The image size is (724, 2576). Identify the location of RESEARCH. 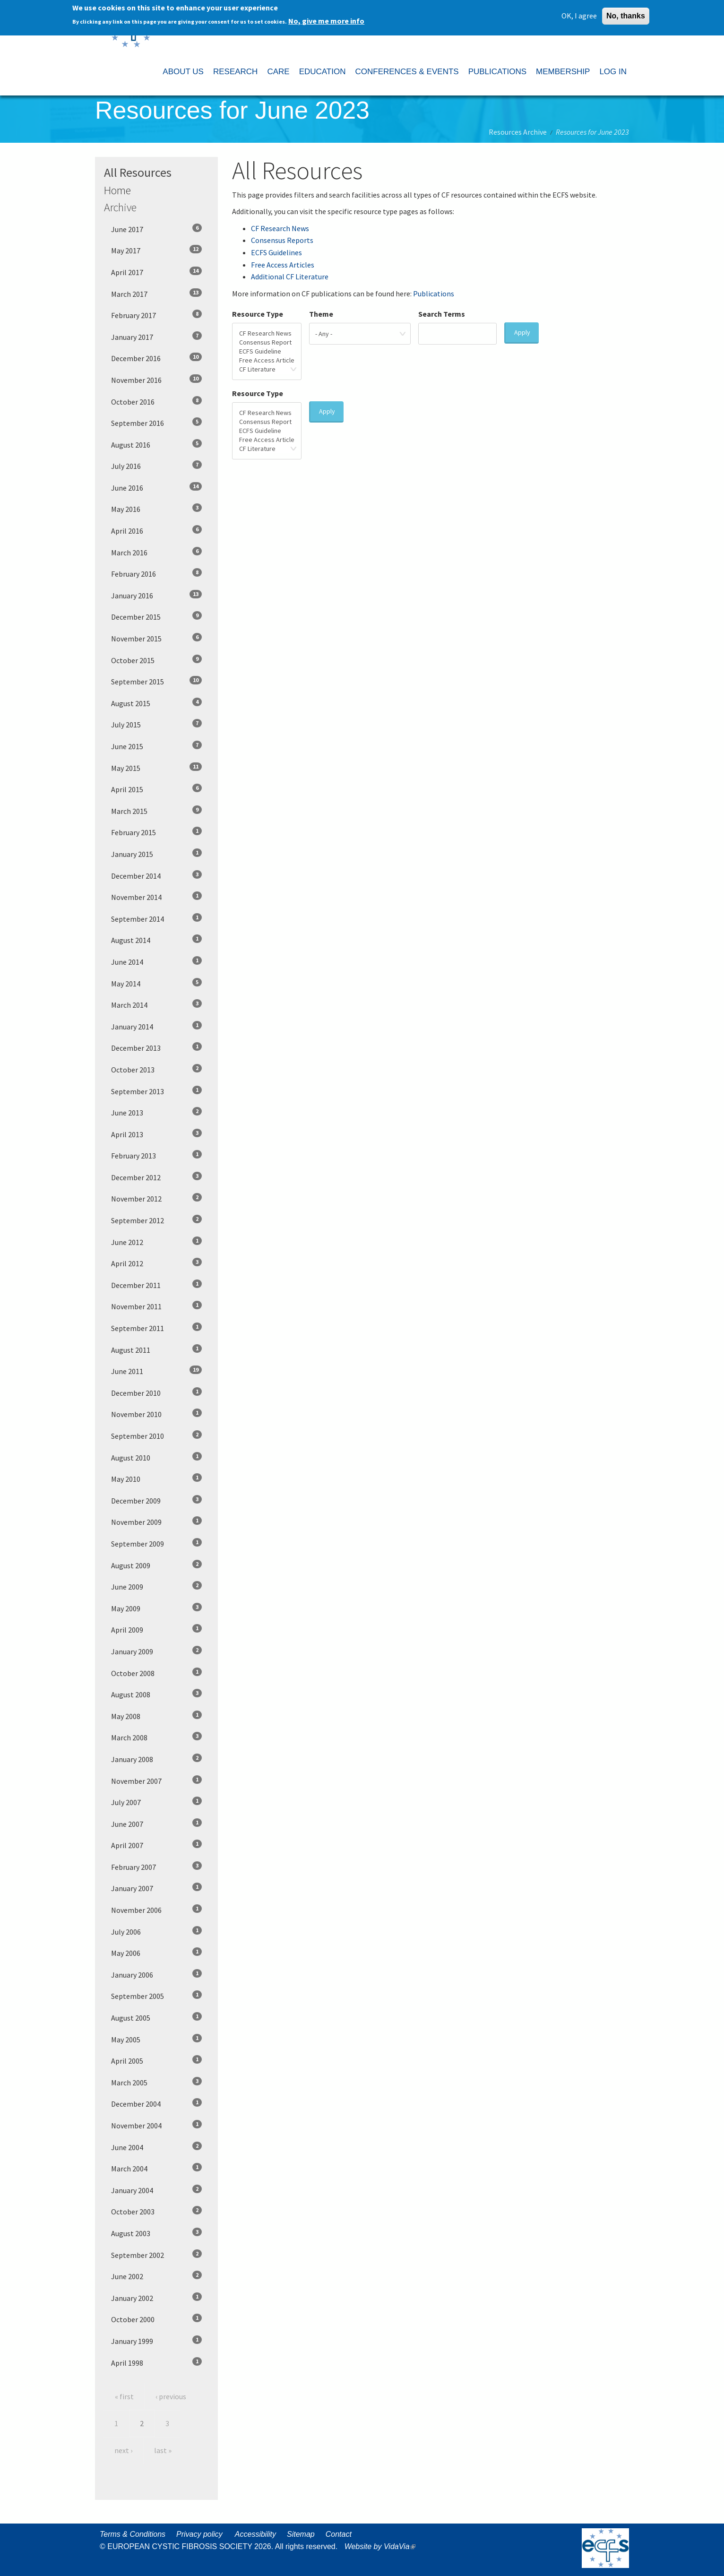
(235, 71).